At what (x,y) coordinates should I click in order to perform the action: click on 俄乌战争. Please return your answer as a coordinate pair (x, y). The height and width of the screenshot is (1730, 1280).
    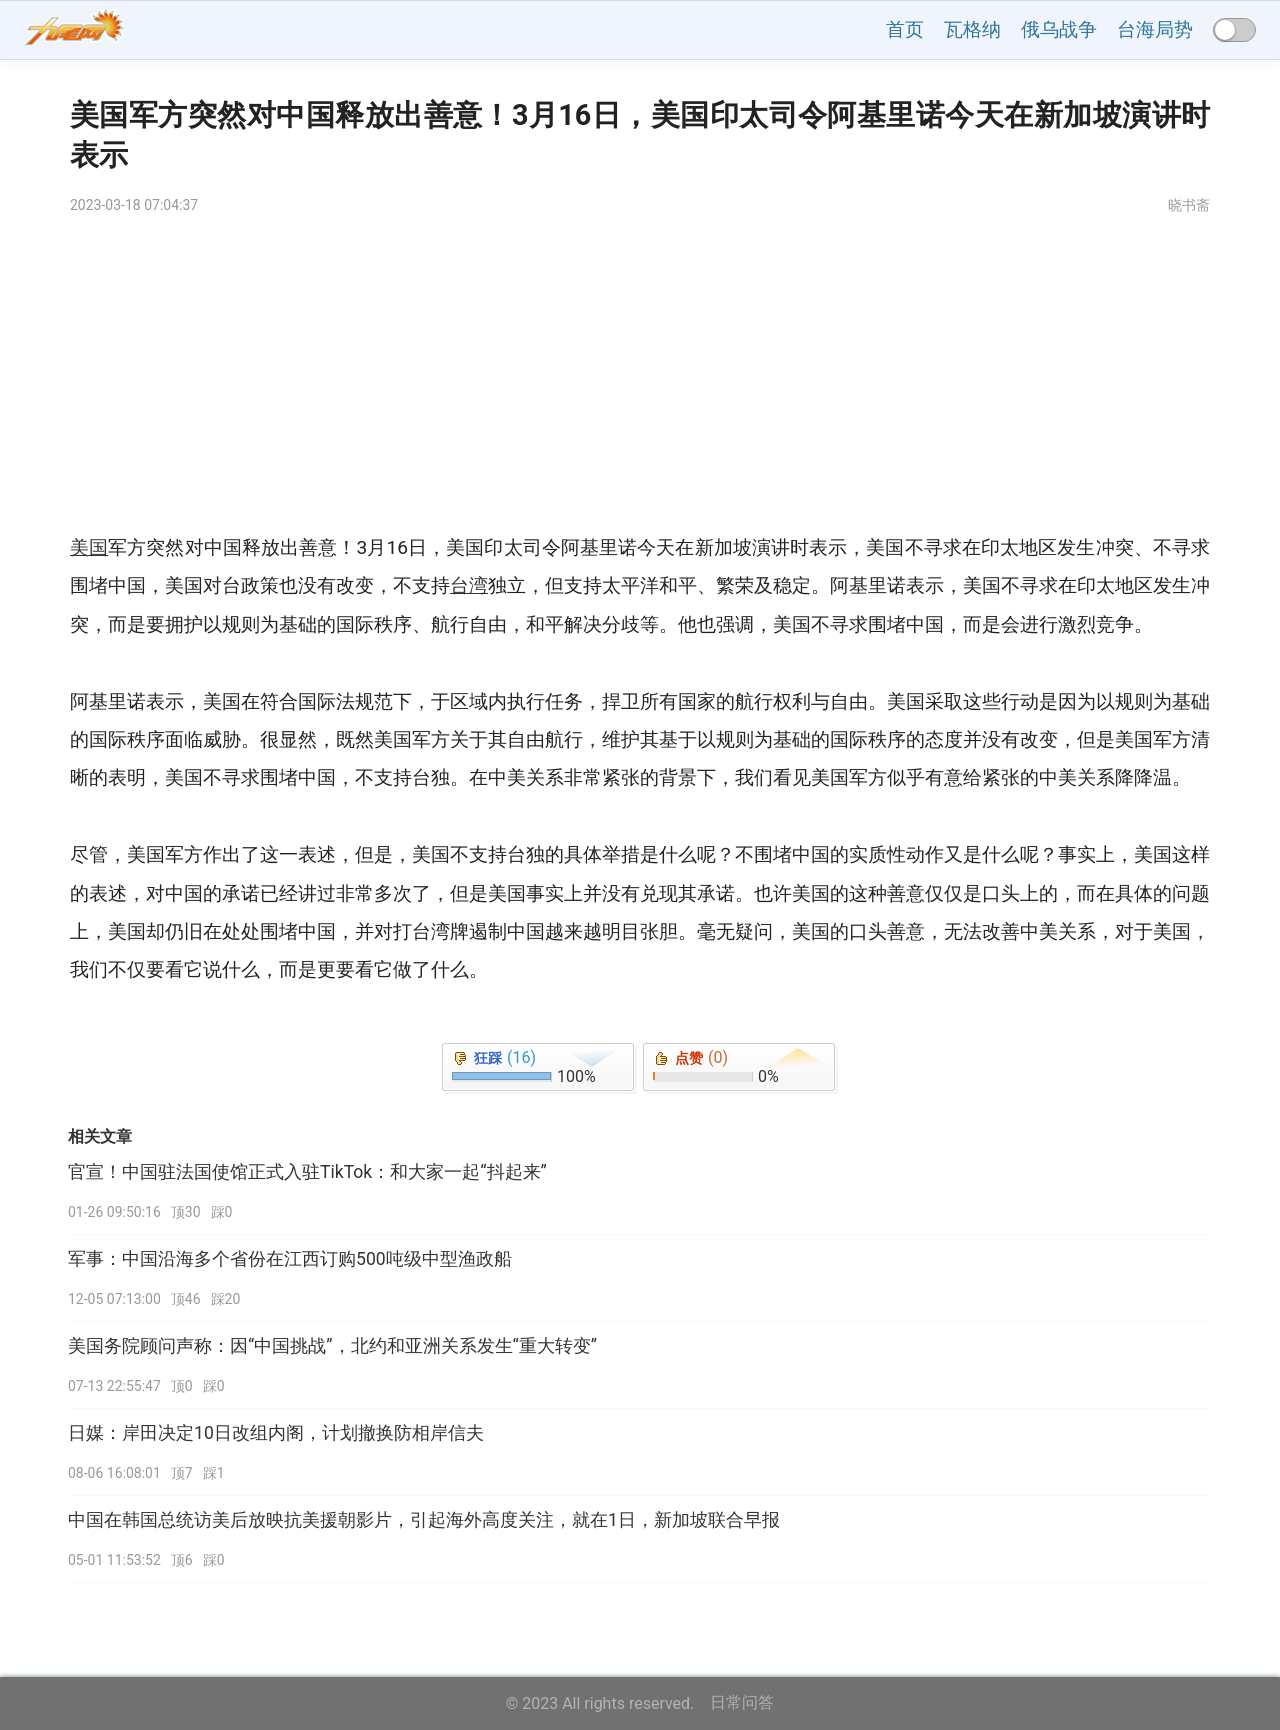
    Looking at the image, I should click on (1059, 29).